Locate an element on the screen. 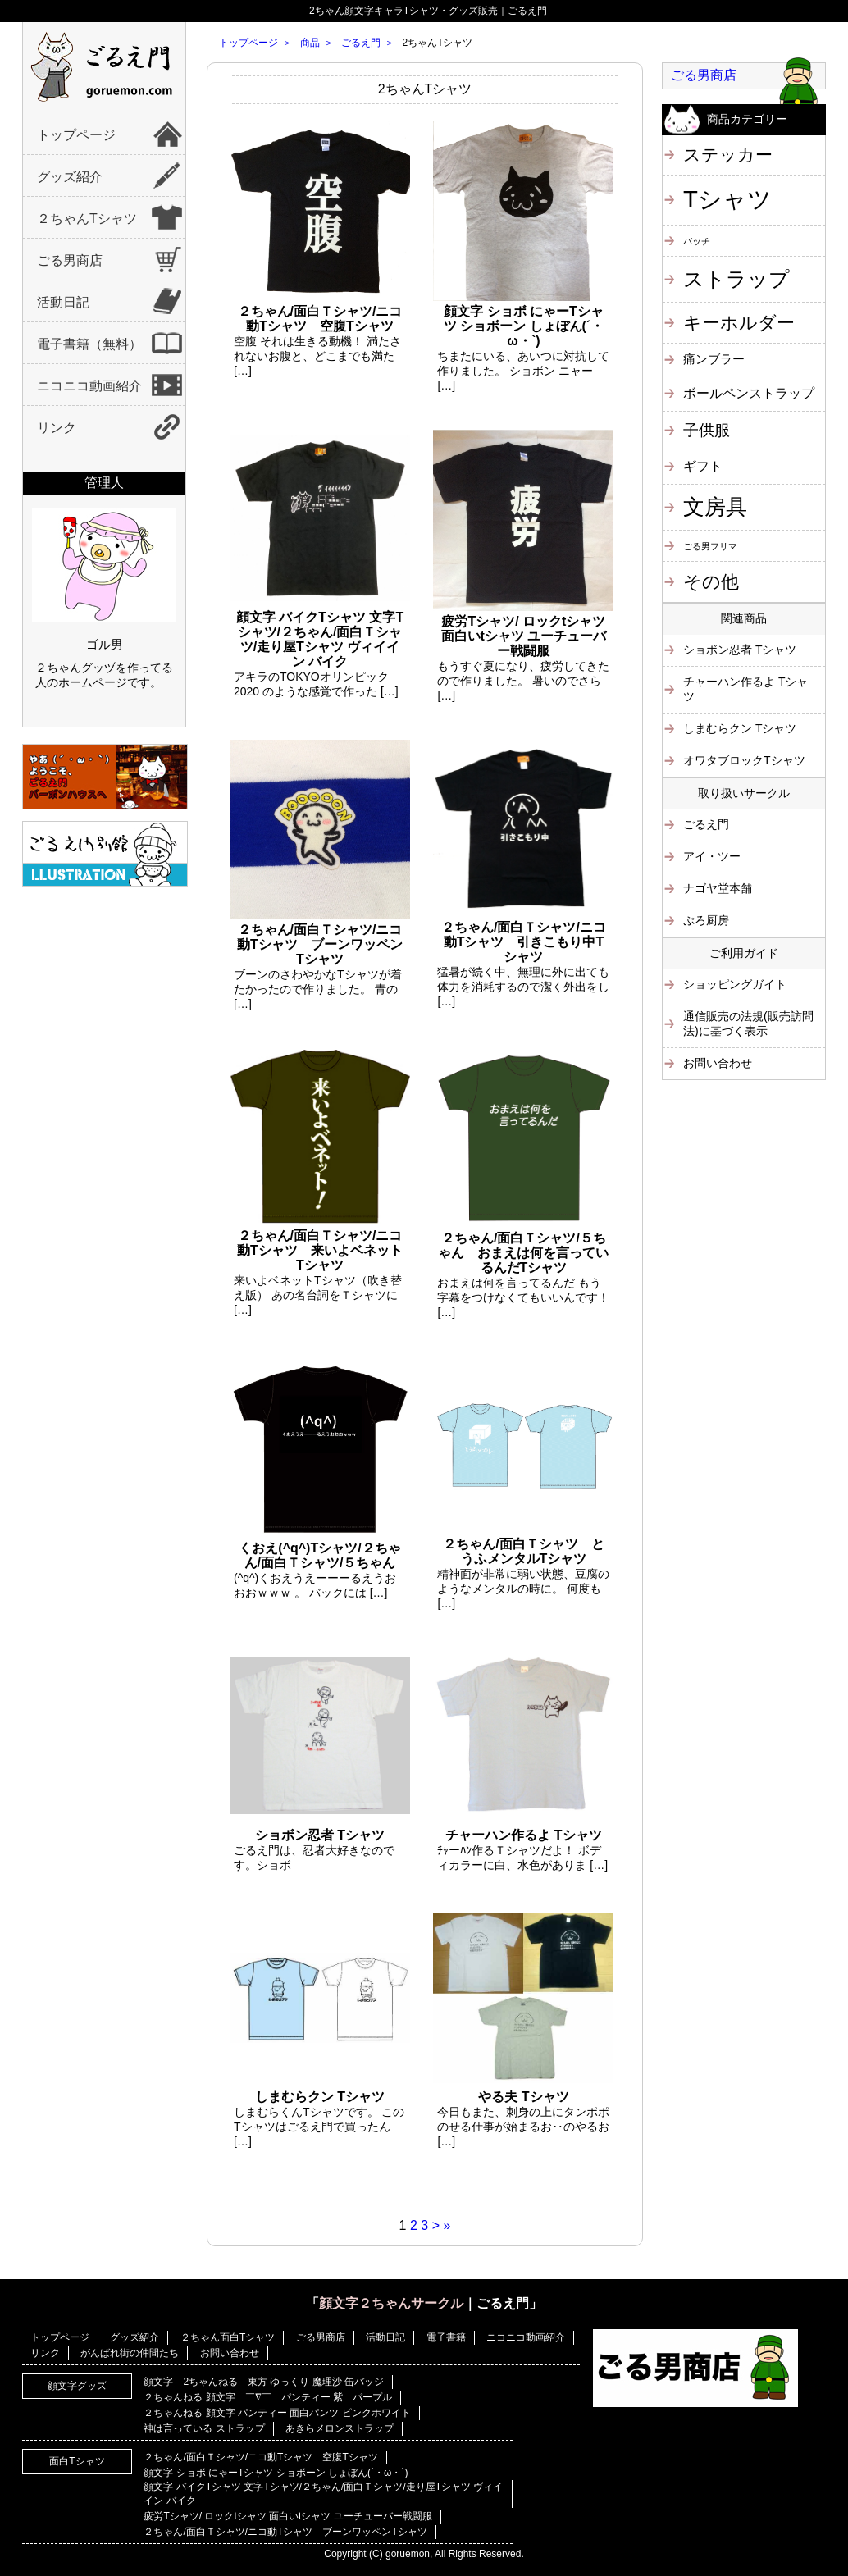  グッズ紹介 is located at coordinates (70, 177).